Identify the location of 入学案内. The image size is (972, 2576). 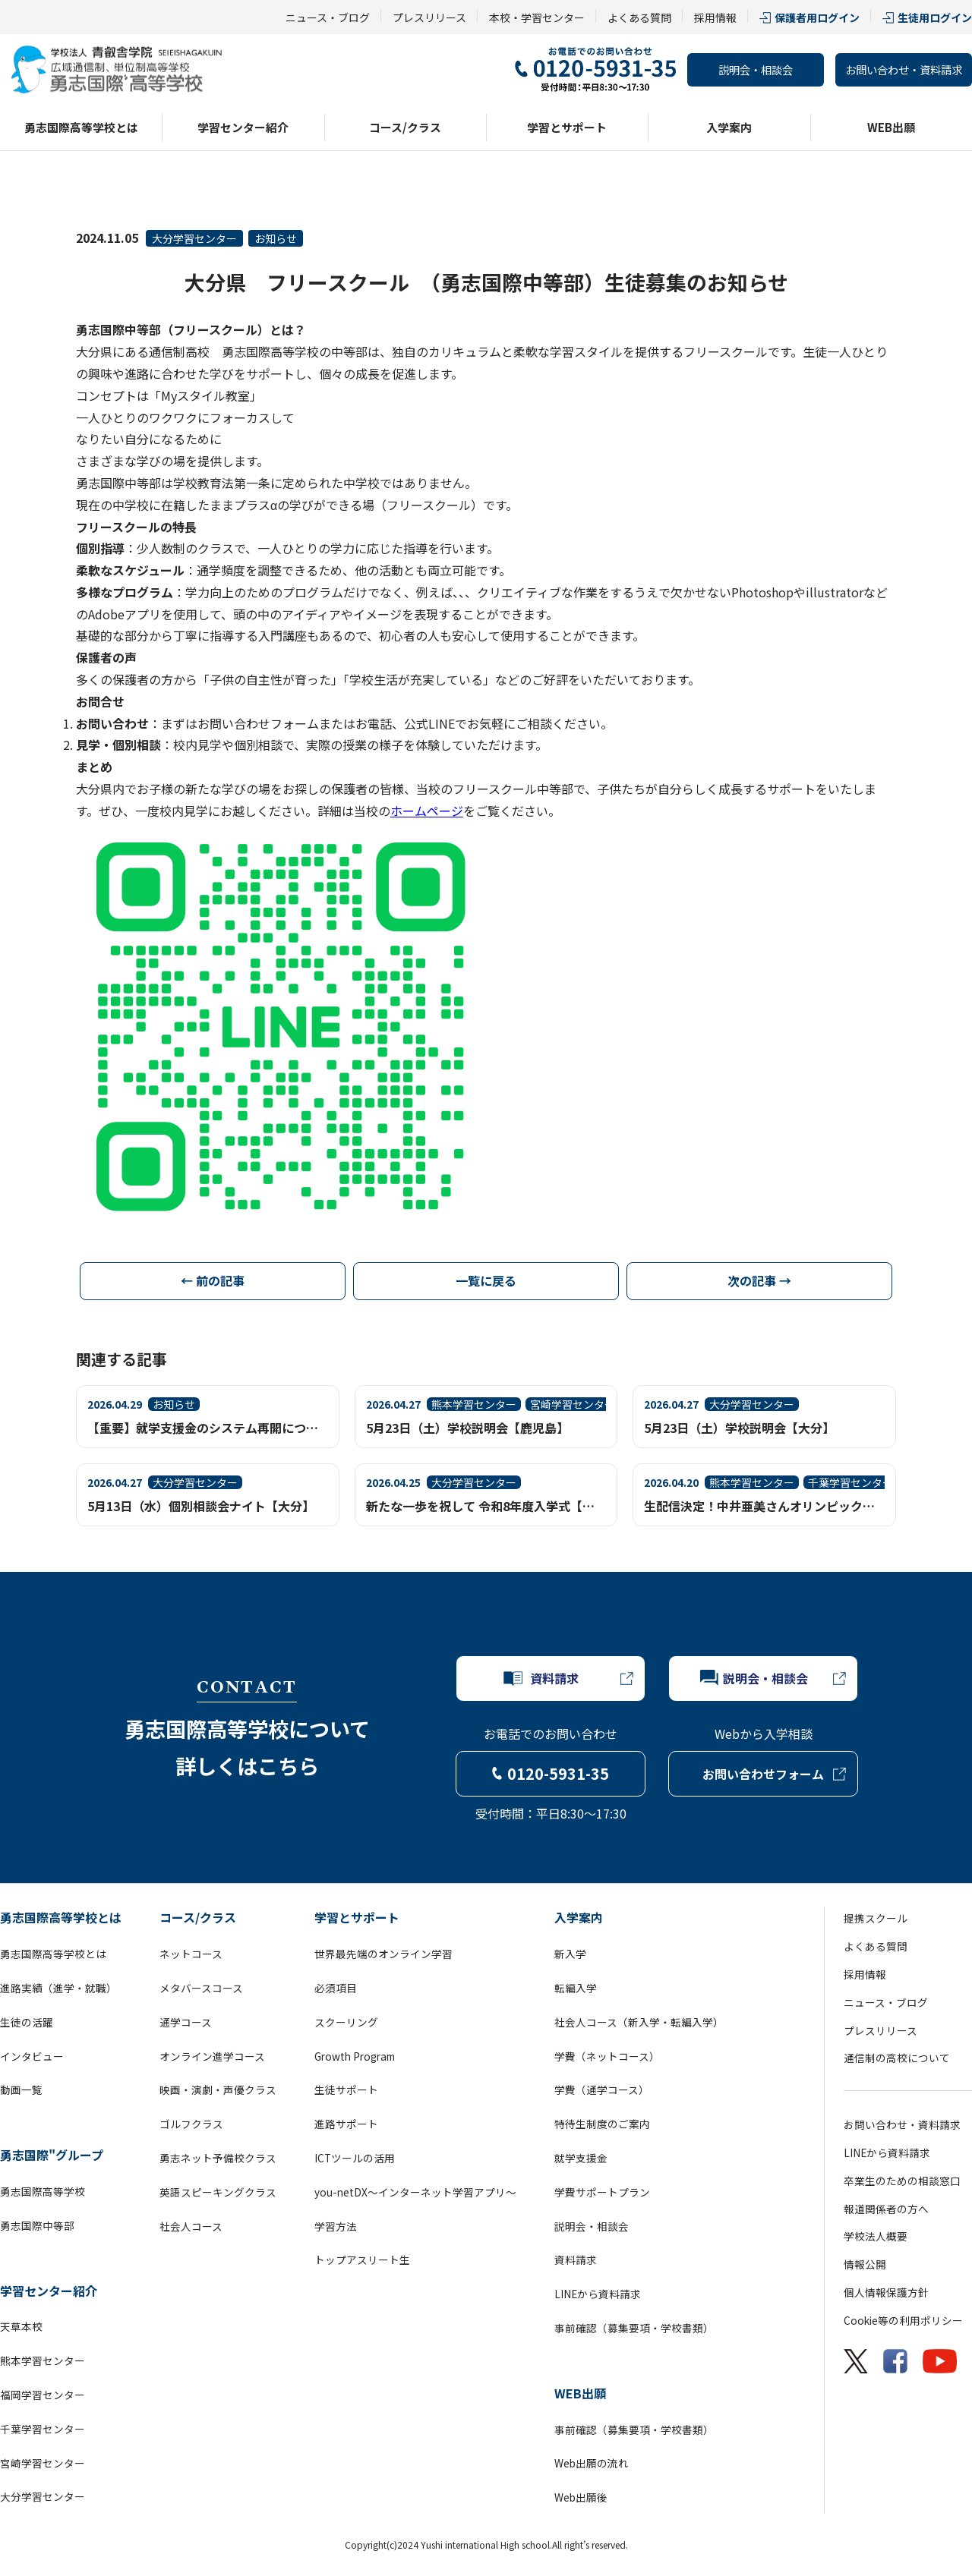
(729, 127).